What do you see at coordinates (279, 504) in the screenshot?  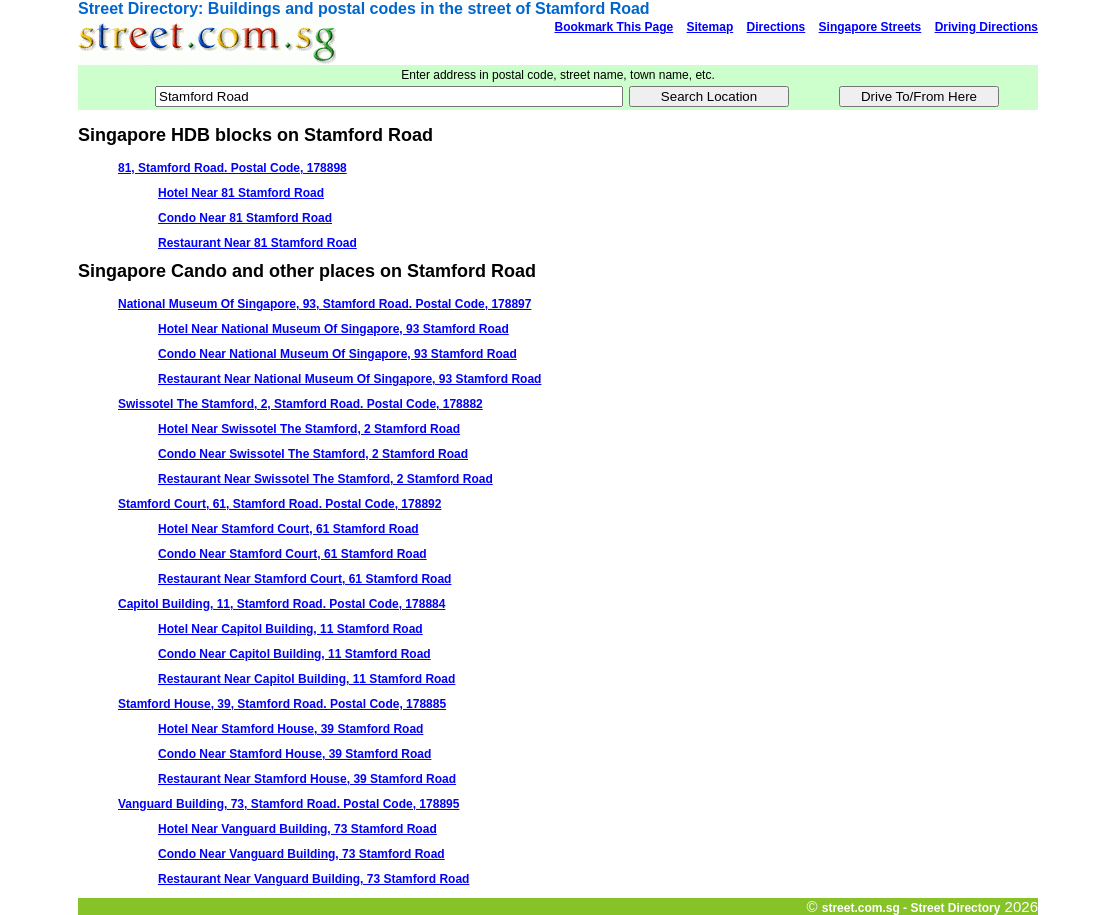 I see `Stamford Court, 61, Stamford Road. Postal Code, 178892` at bounding box center [279, 504].